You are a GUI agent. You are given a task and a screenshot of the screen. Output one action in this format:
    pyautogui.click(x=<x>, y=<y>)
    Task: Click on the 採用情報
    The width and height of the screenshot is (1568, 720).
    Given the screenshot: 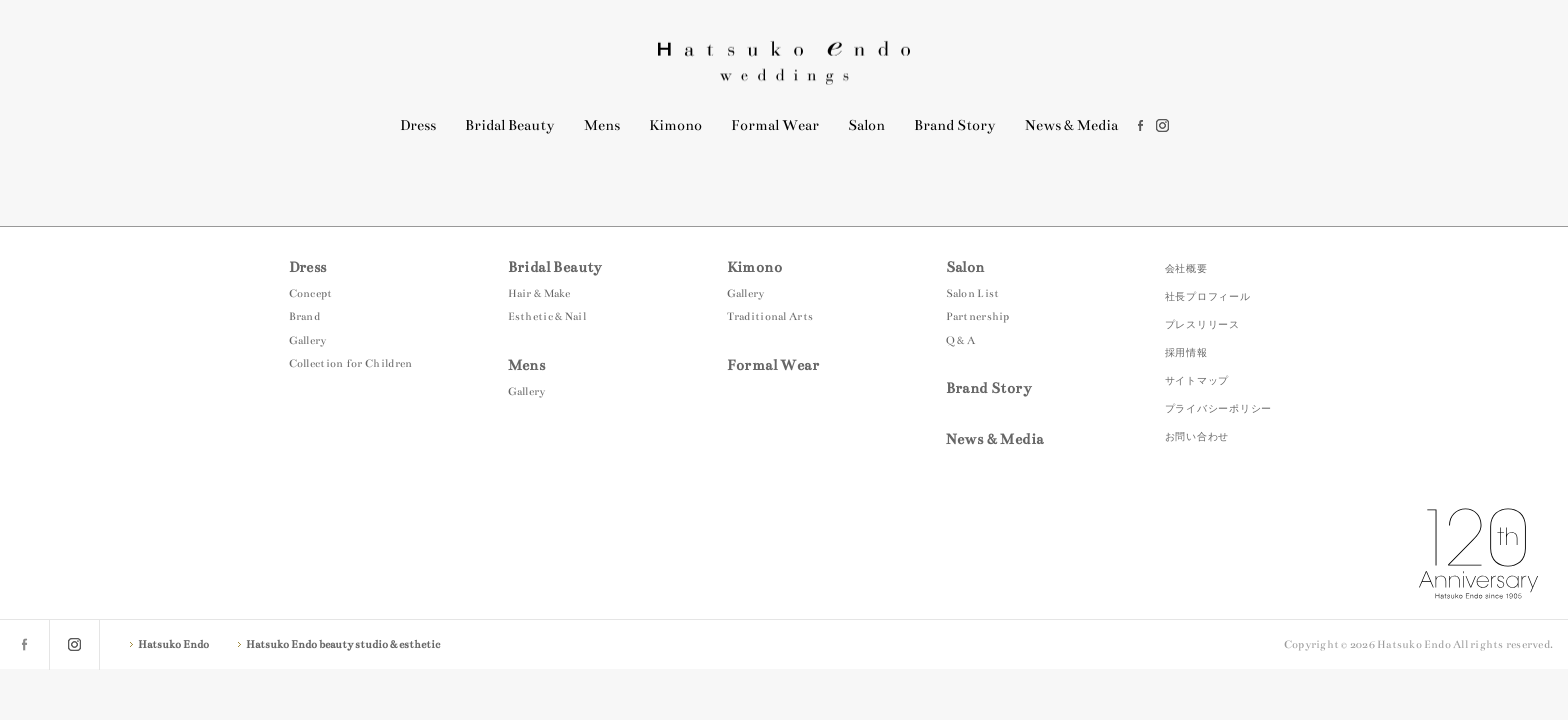 What is the action you would take?
    pyautogui.click(x=1186, y=352)
    